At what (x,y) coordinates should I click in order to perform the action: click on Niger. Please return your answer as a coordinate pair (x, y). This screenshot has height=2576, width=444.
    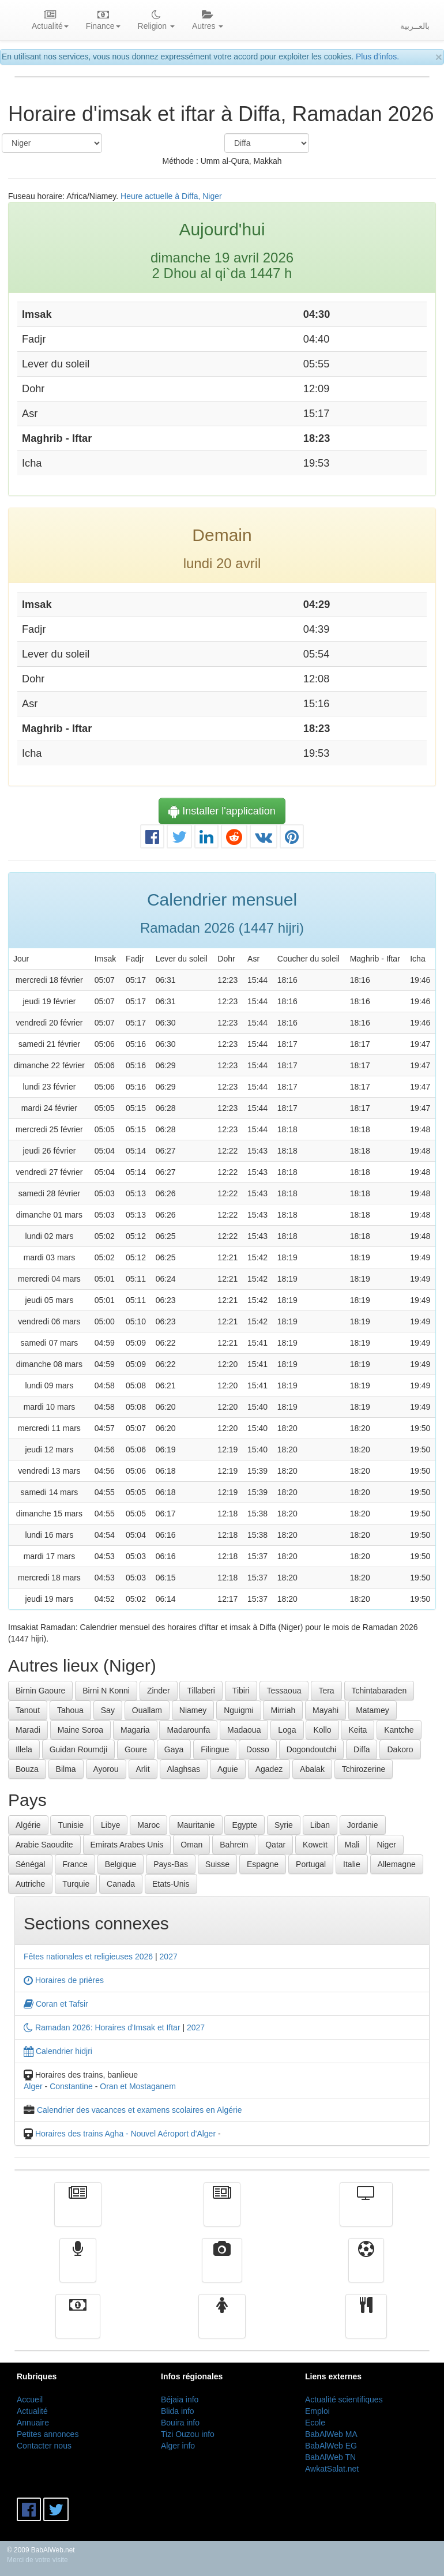
    Looking at the image, I should click on (386, 1844).